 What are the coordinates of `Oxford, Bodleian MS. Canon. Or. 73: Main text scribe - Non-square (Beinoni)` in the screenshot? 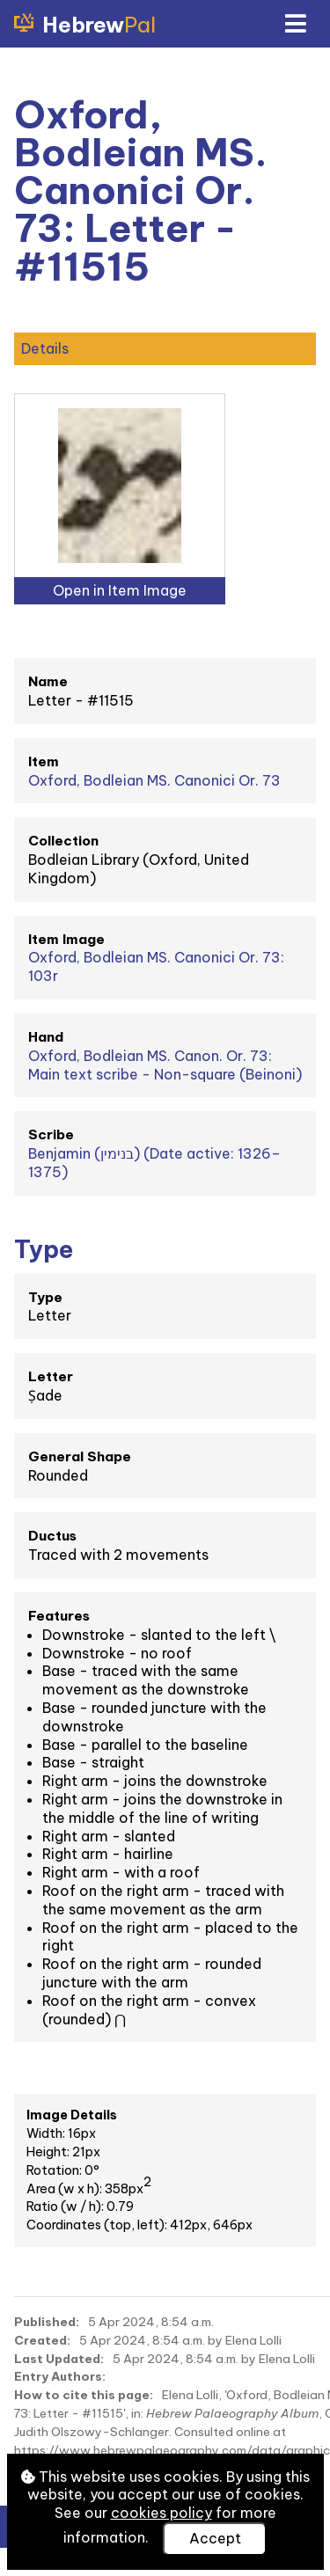 It's located at (165, 1065).